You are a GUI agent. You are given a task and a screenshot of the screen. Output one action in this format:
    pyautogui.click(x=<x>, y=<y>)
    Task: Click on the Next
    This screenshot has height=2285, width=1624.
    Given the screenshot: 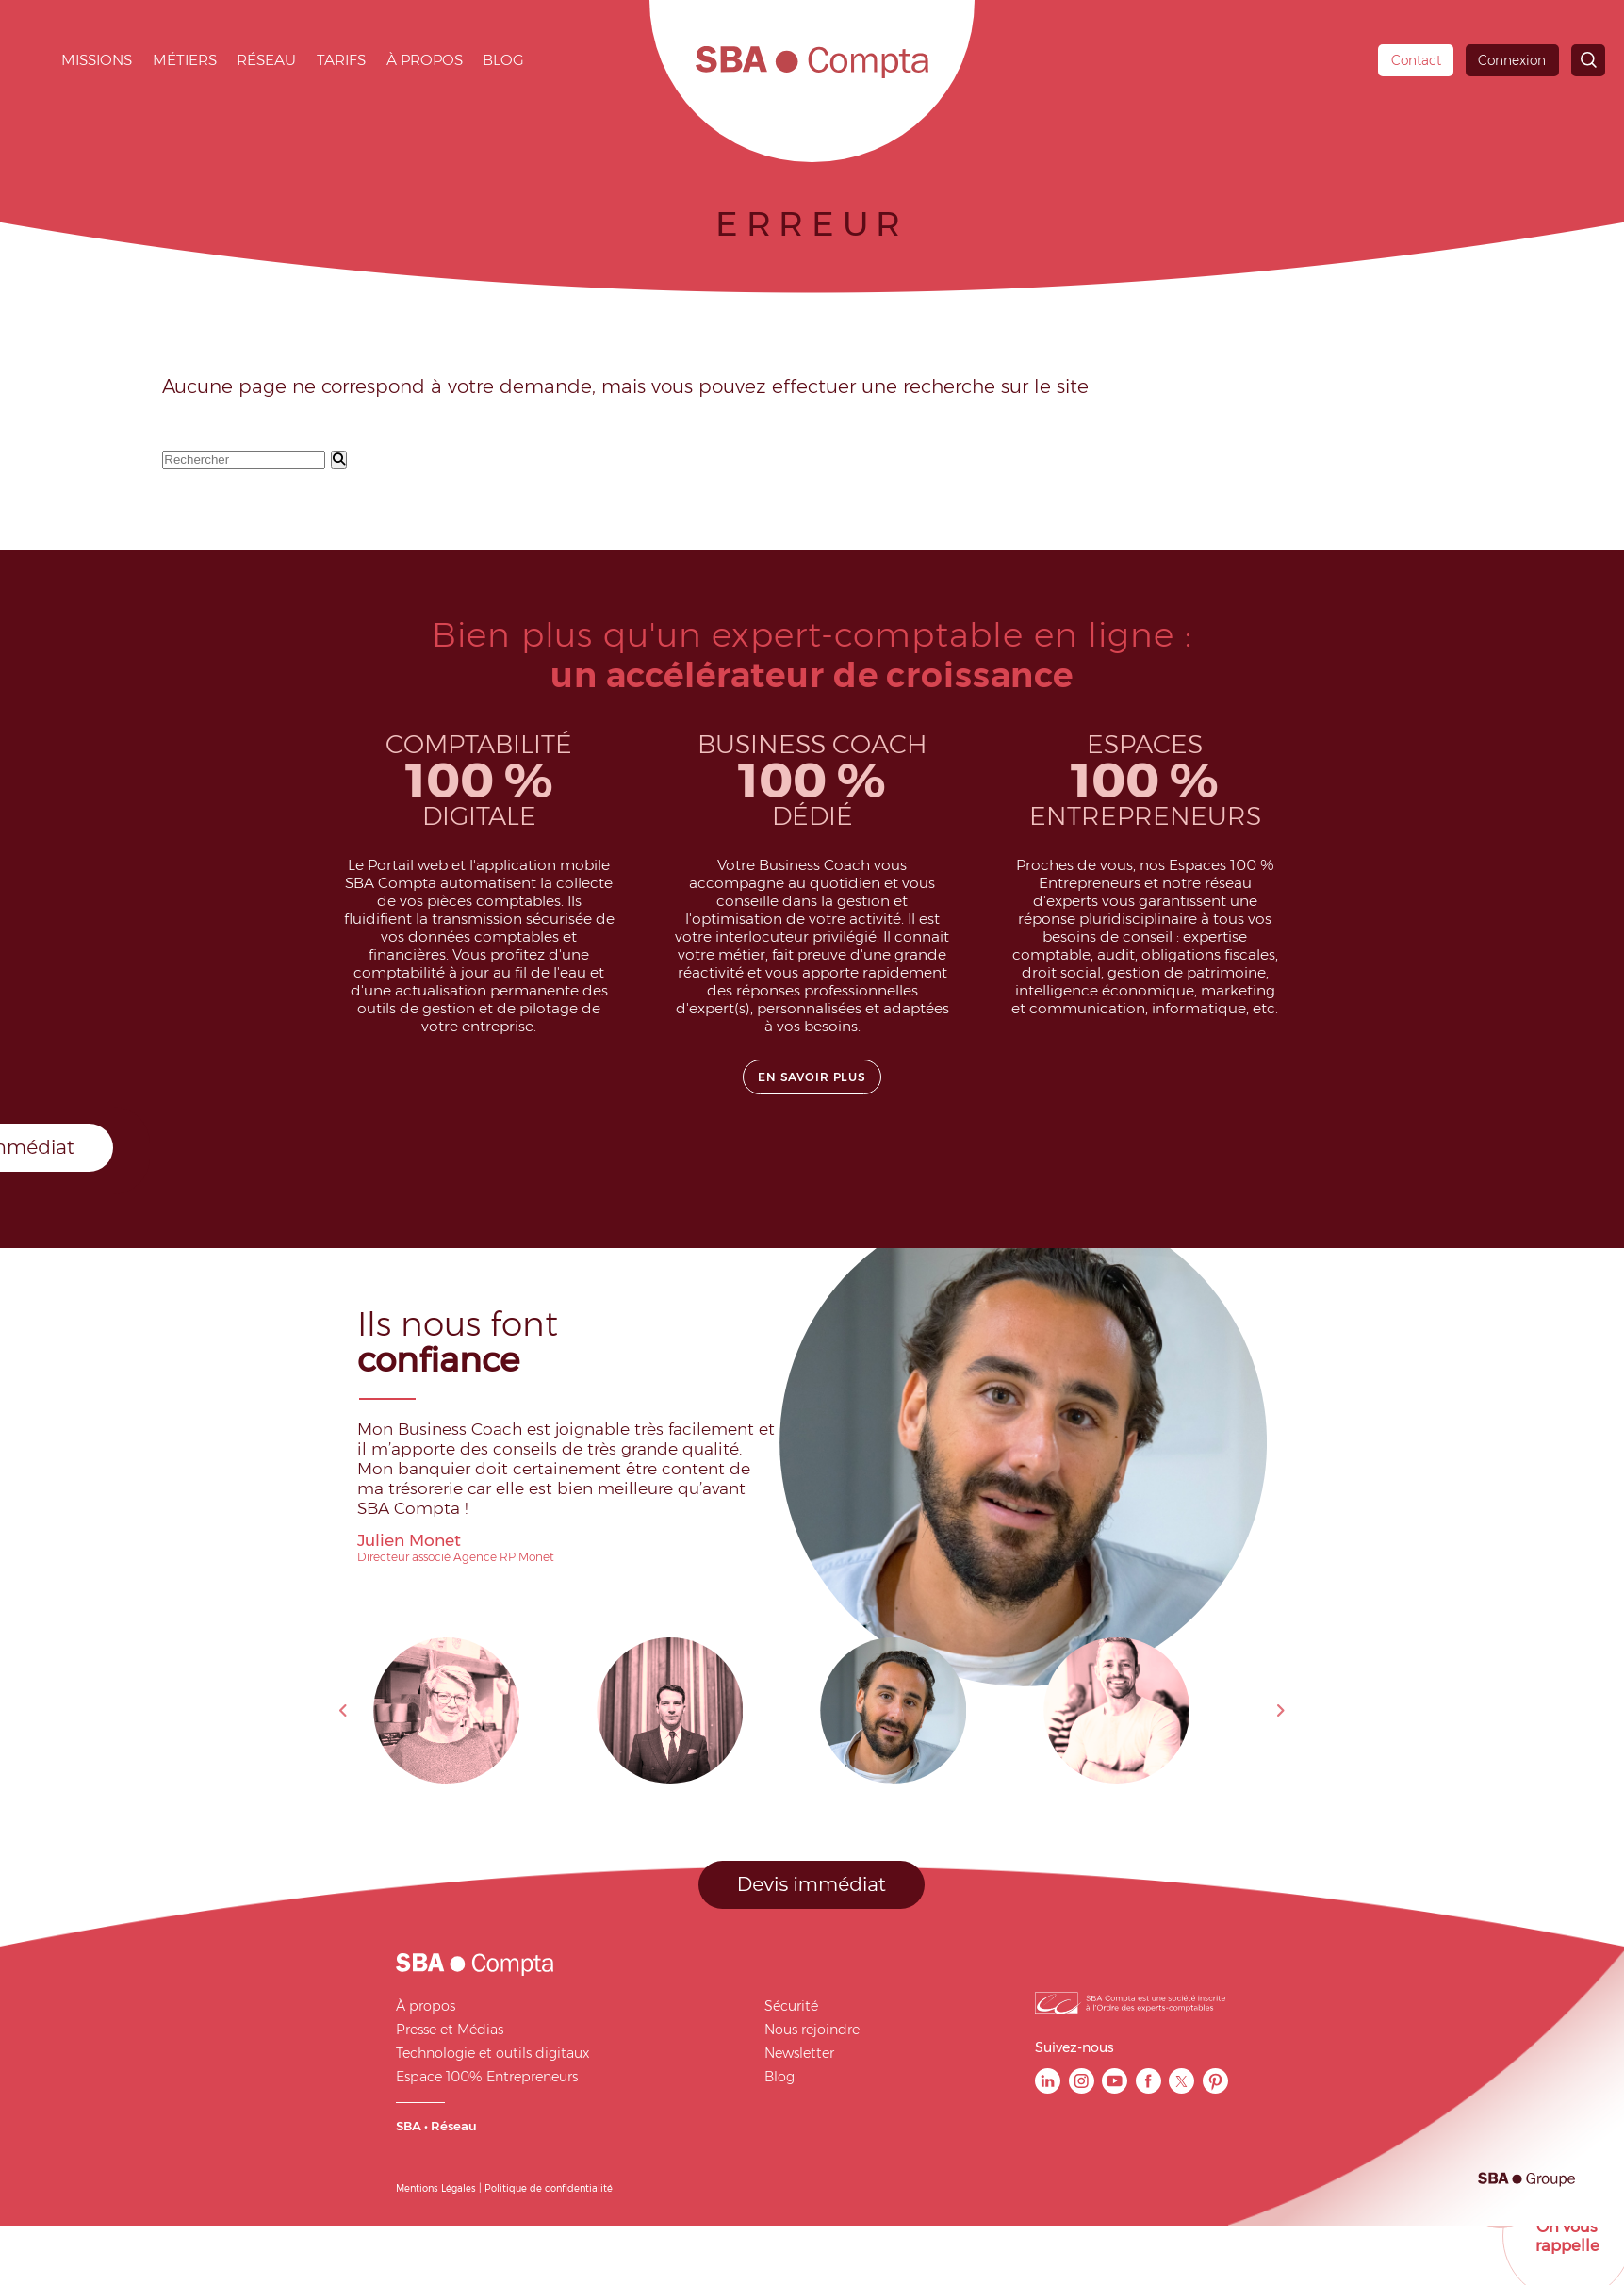 What is the action you would take?
    pyautogui.click(x=1280, y=1710)
    